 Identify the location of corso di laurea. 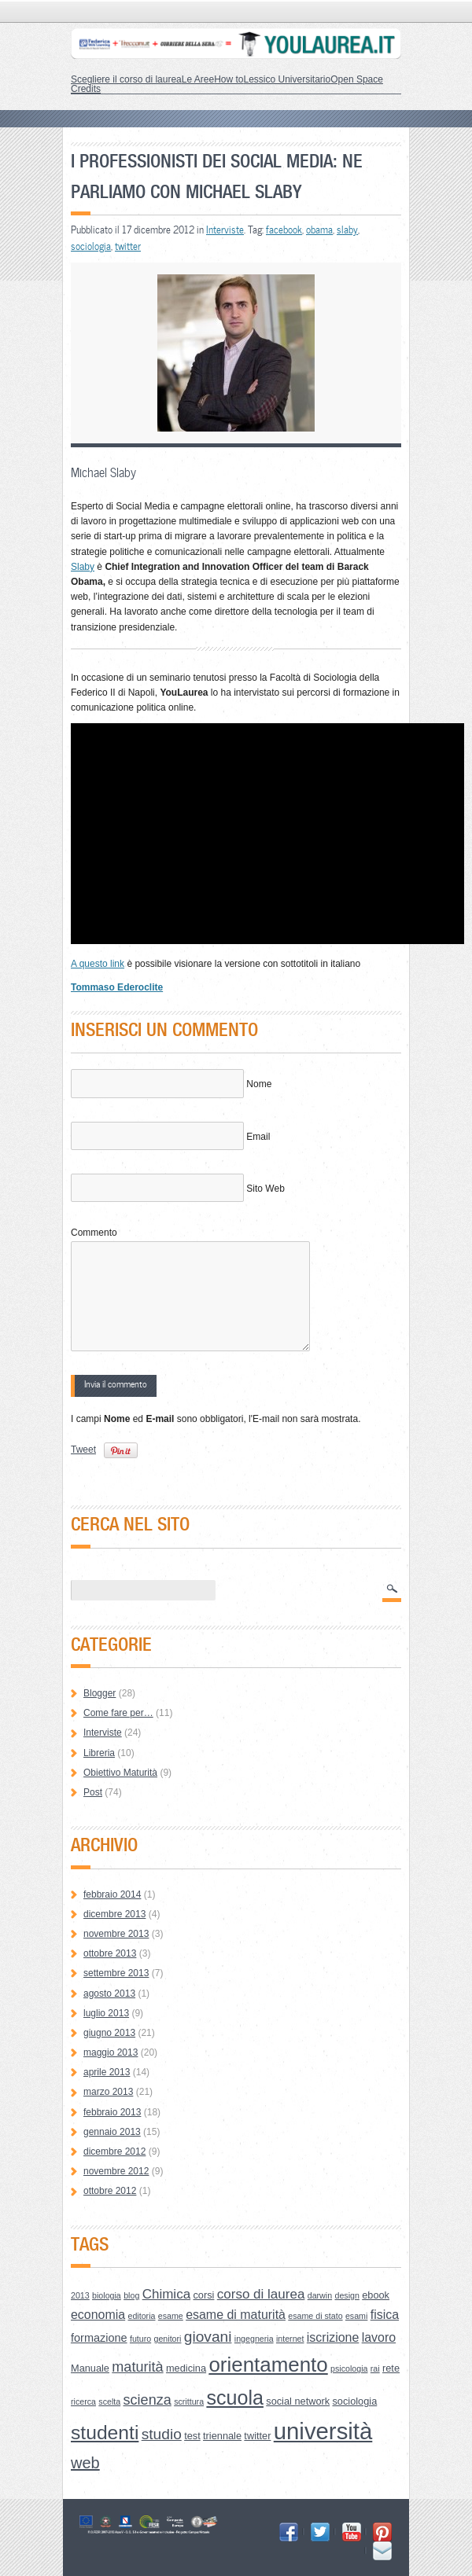
(261, 2294).